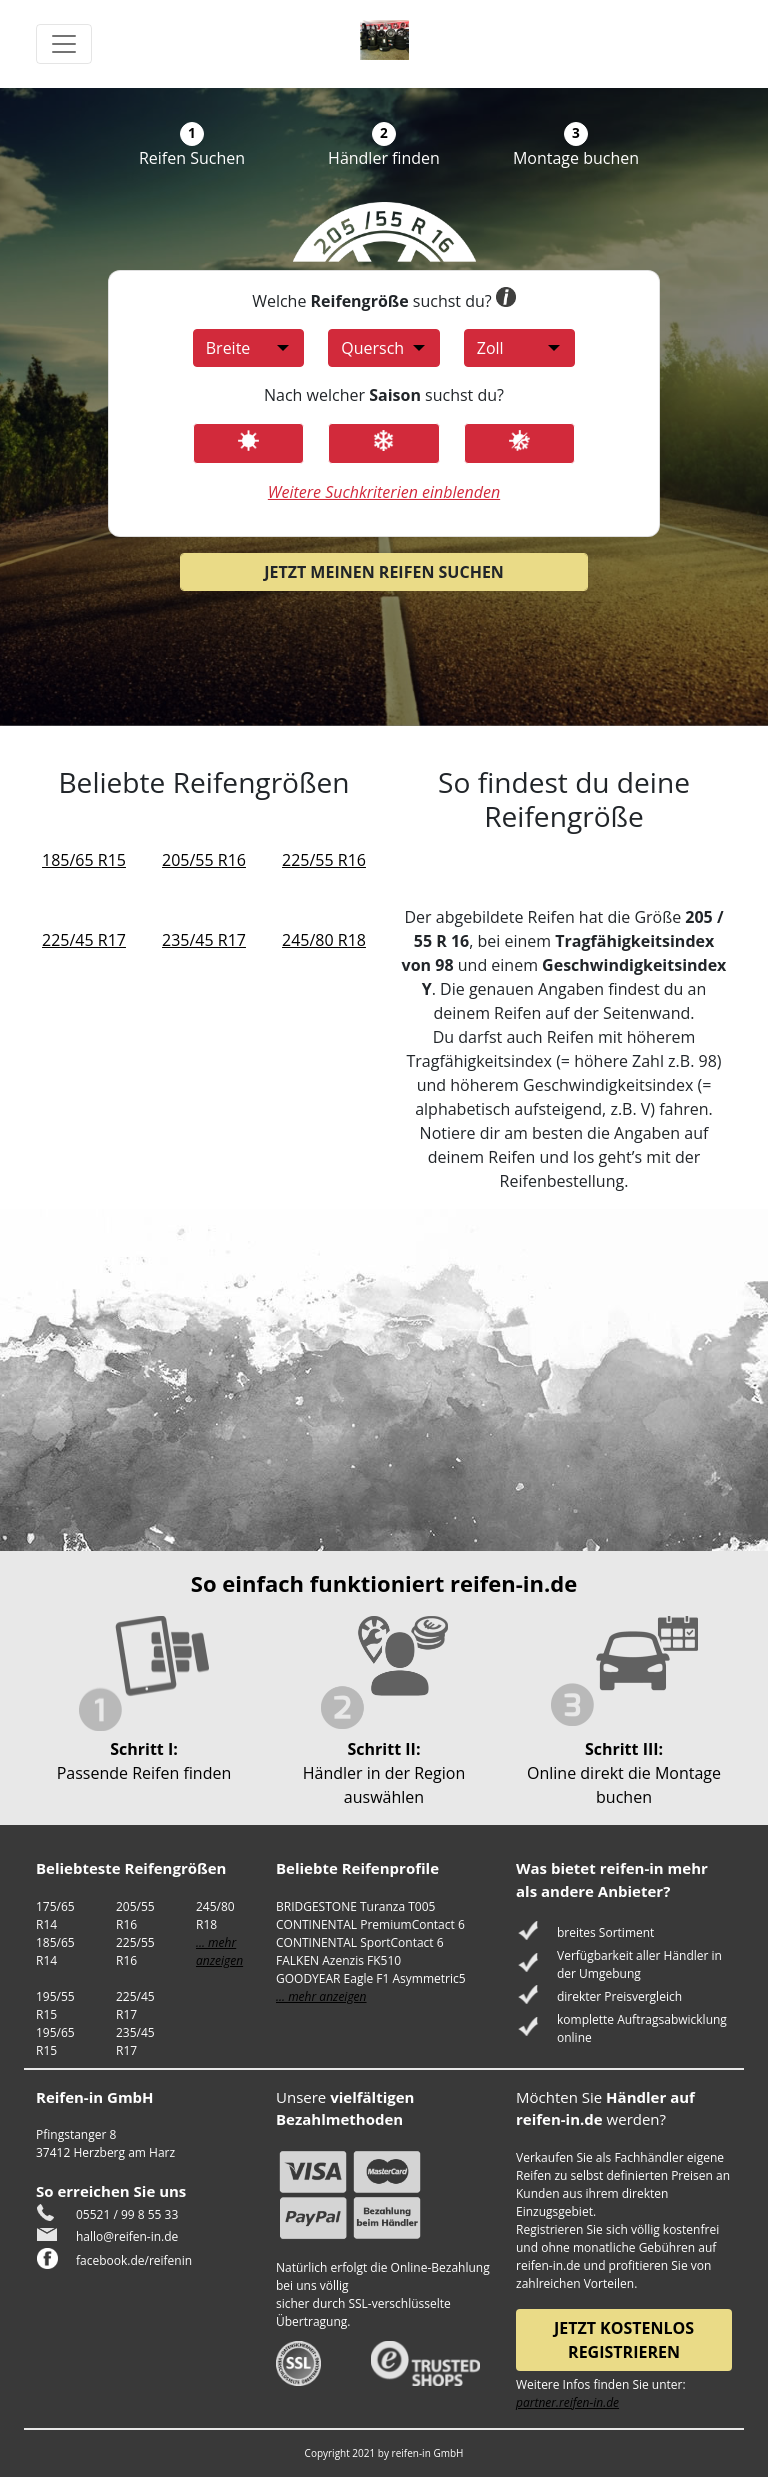 Image resolution: width=768 pixels, height=2477 pixels. What do you see at coordinates (127, 2214) in the screenshot?
I see `05521 / 99 8 55 33` at bounding box center [127, 2214].